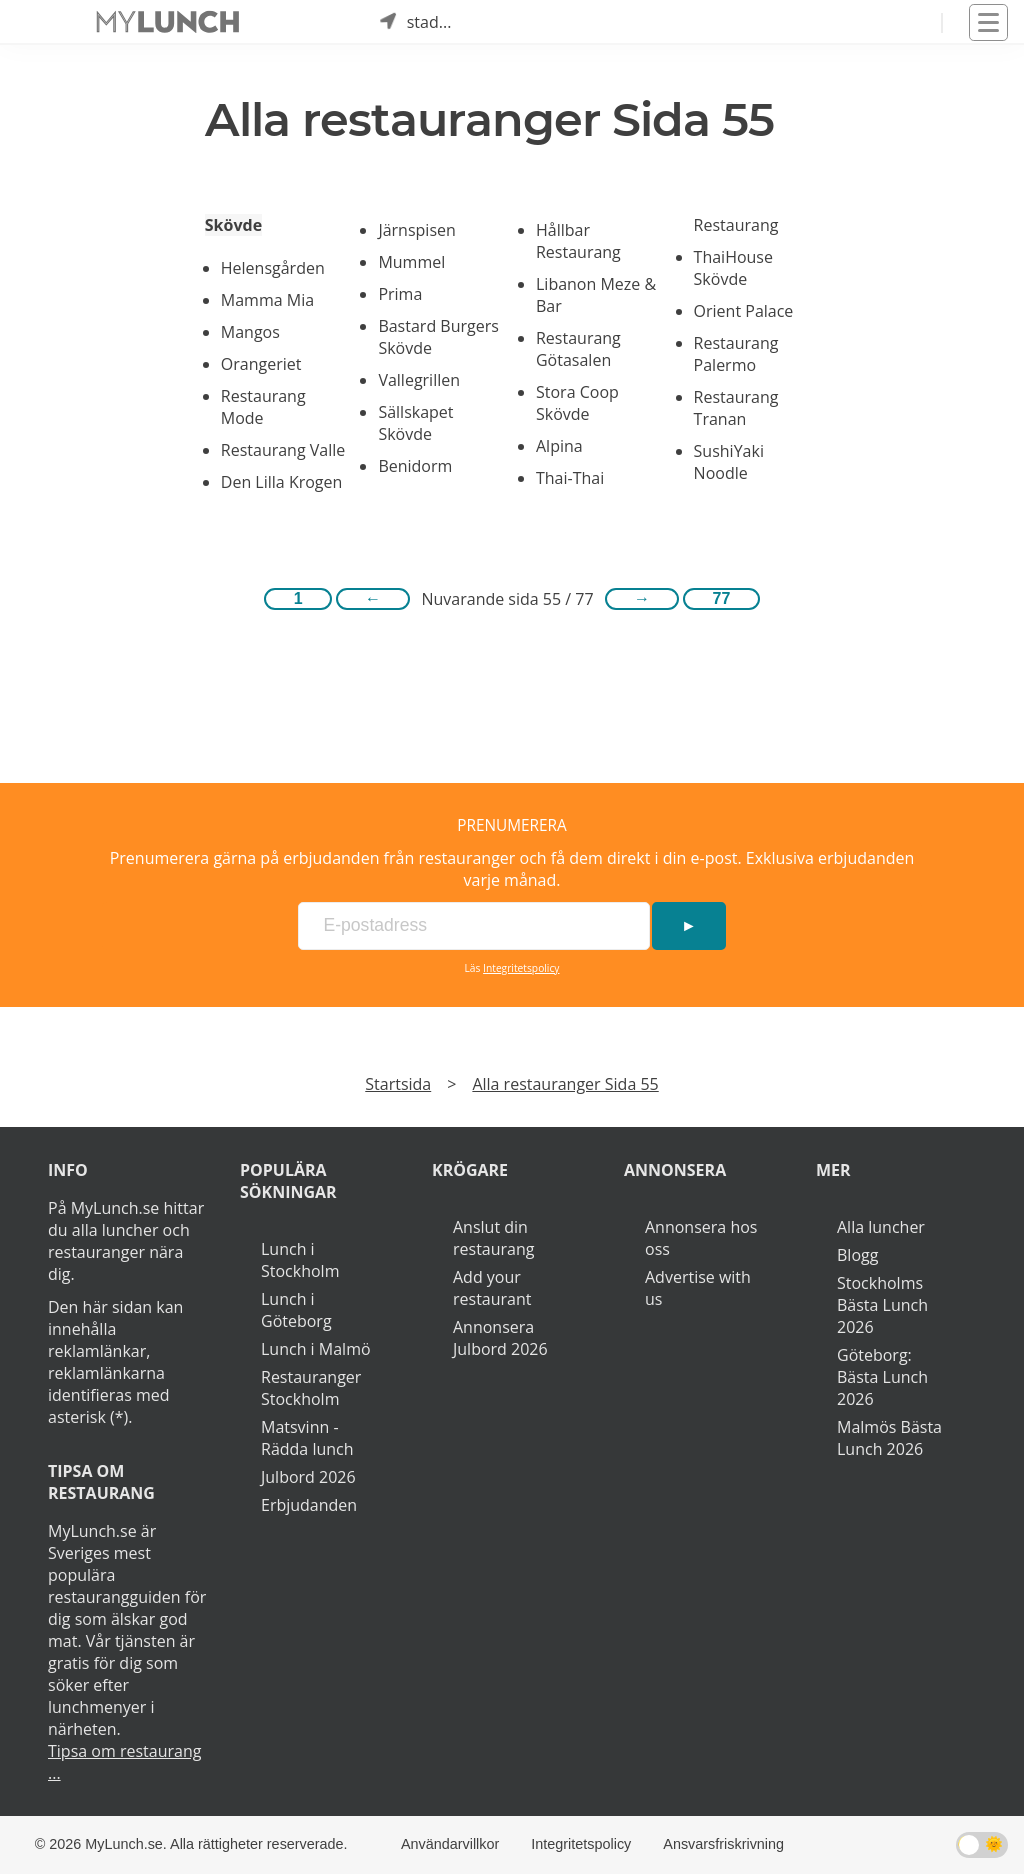 This screenshot has height=1874, width=1024. Describe the element at coordinates (316, 1349) in the screenshot. I see `Lunch i Malmö` at that location.